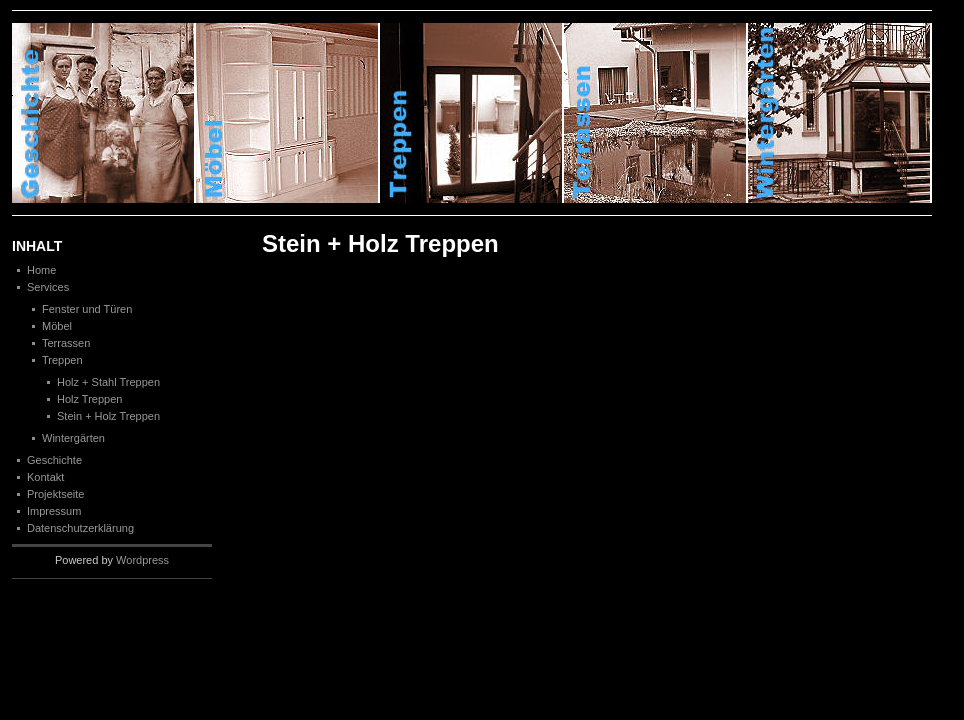  What do you see at coordinates (840, 113) in the screenshot?
I see `Winterg�rten` at bounding box center [840, 113].